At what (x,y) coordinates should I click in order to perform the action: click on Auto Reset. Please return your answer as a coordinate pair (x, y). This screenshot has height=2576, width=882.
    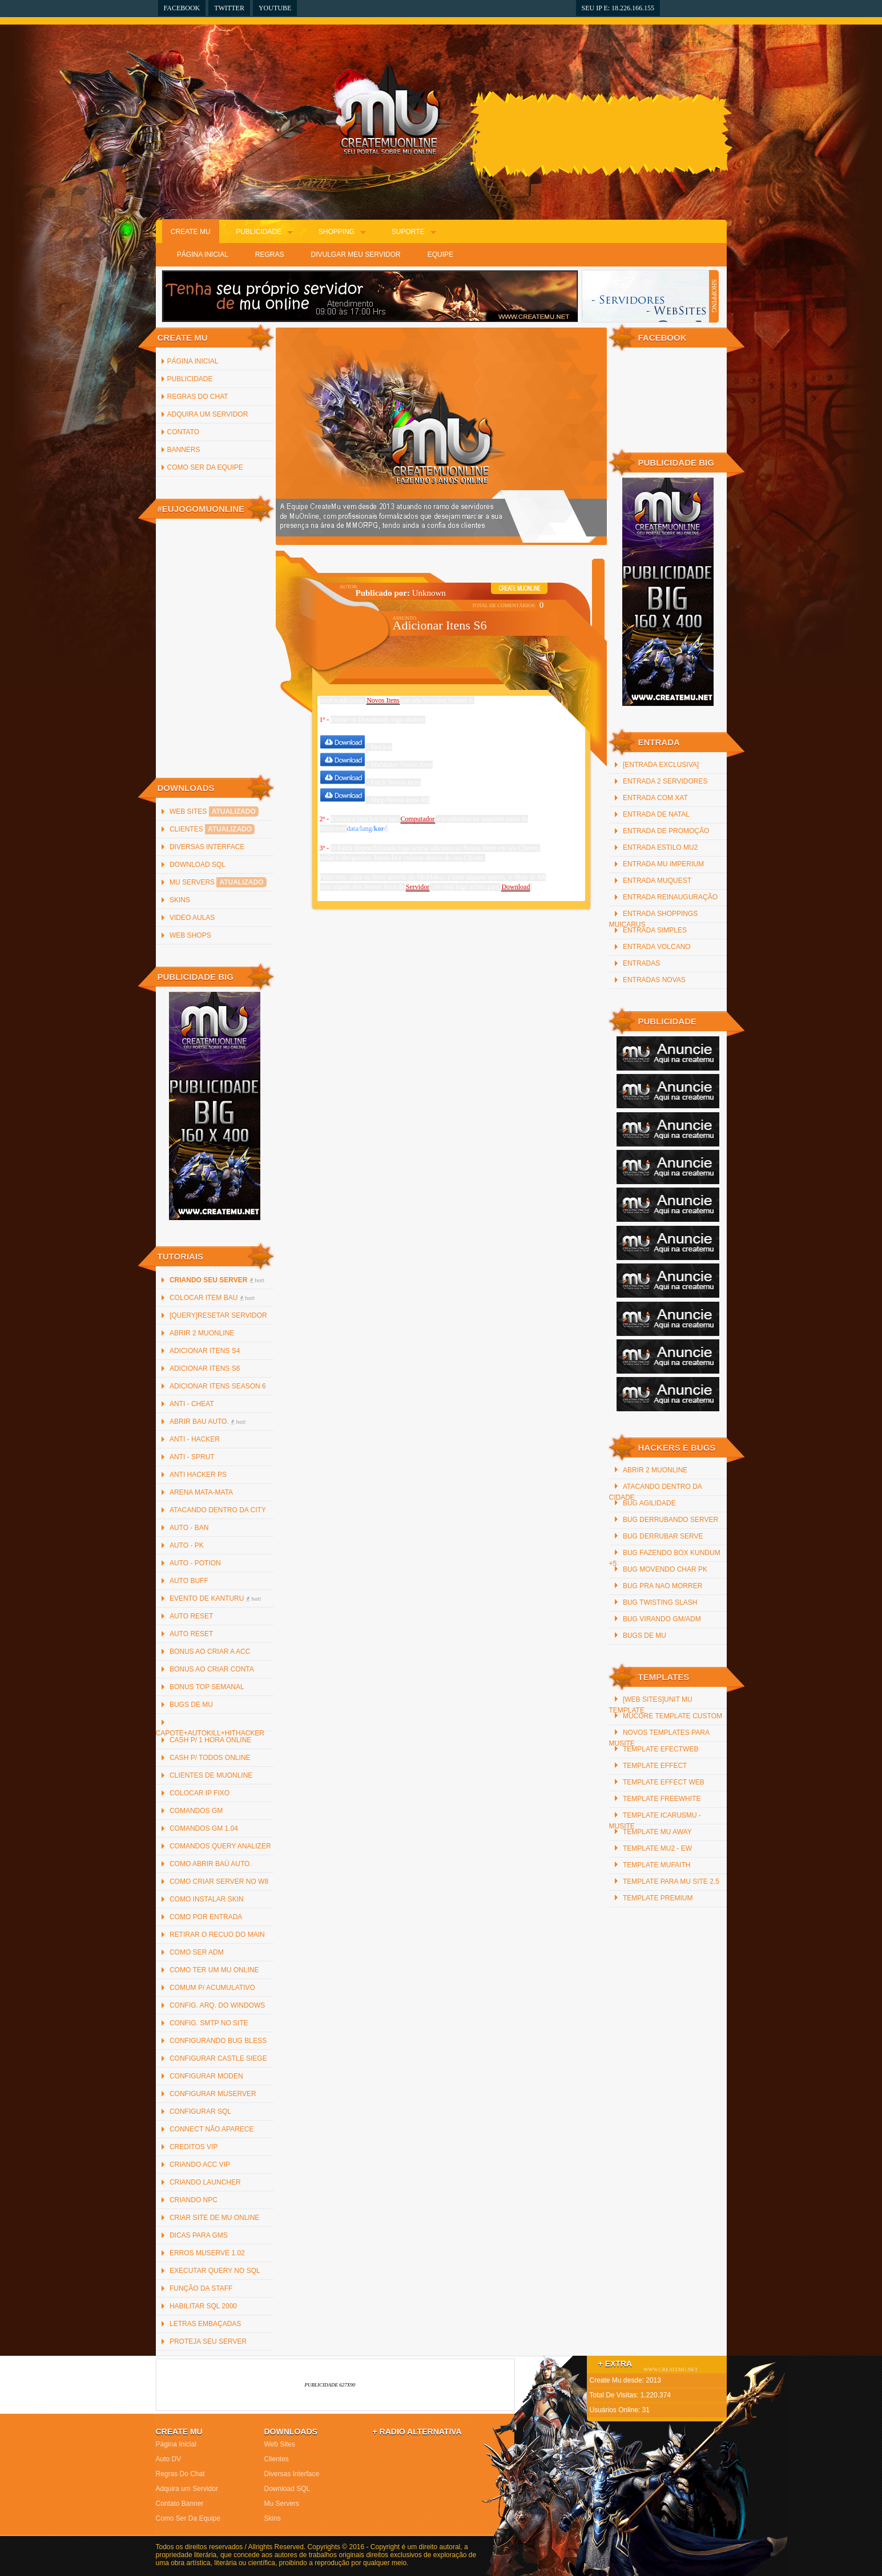
    Looking at the image, I should click on (191, 1616).